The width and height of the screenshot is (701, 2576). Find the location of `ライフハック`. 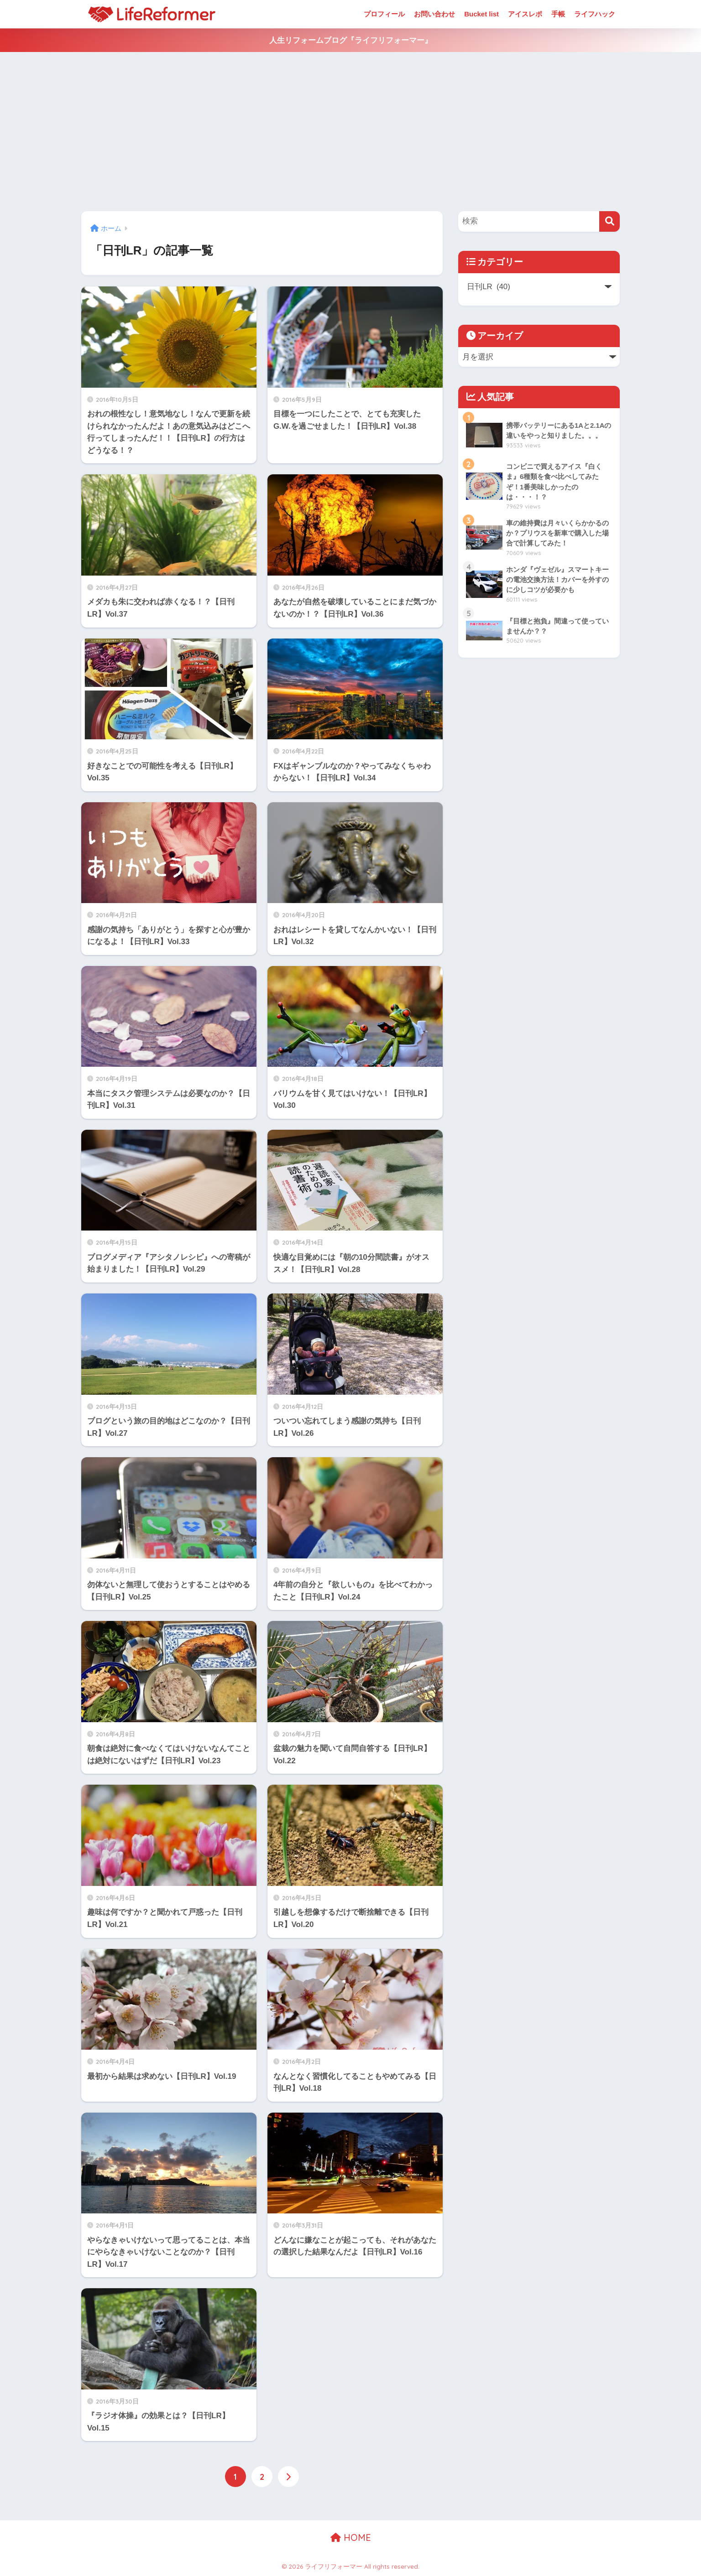

ライフハック is located at coordinates (594, 14).